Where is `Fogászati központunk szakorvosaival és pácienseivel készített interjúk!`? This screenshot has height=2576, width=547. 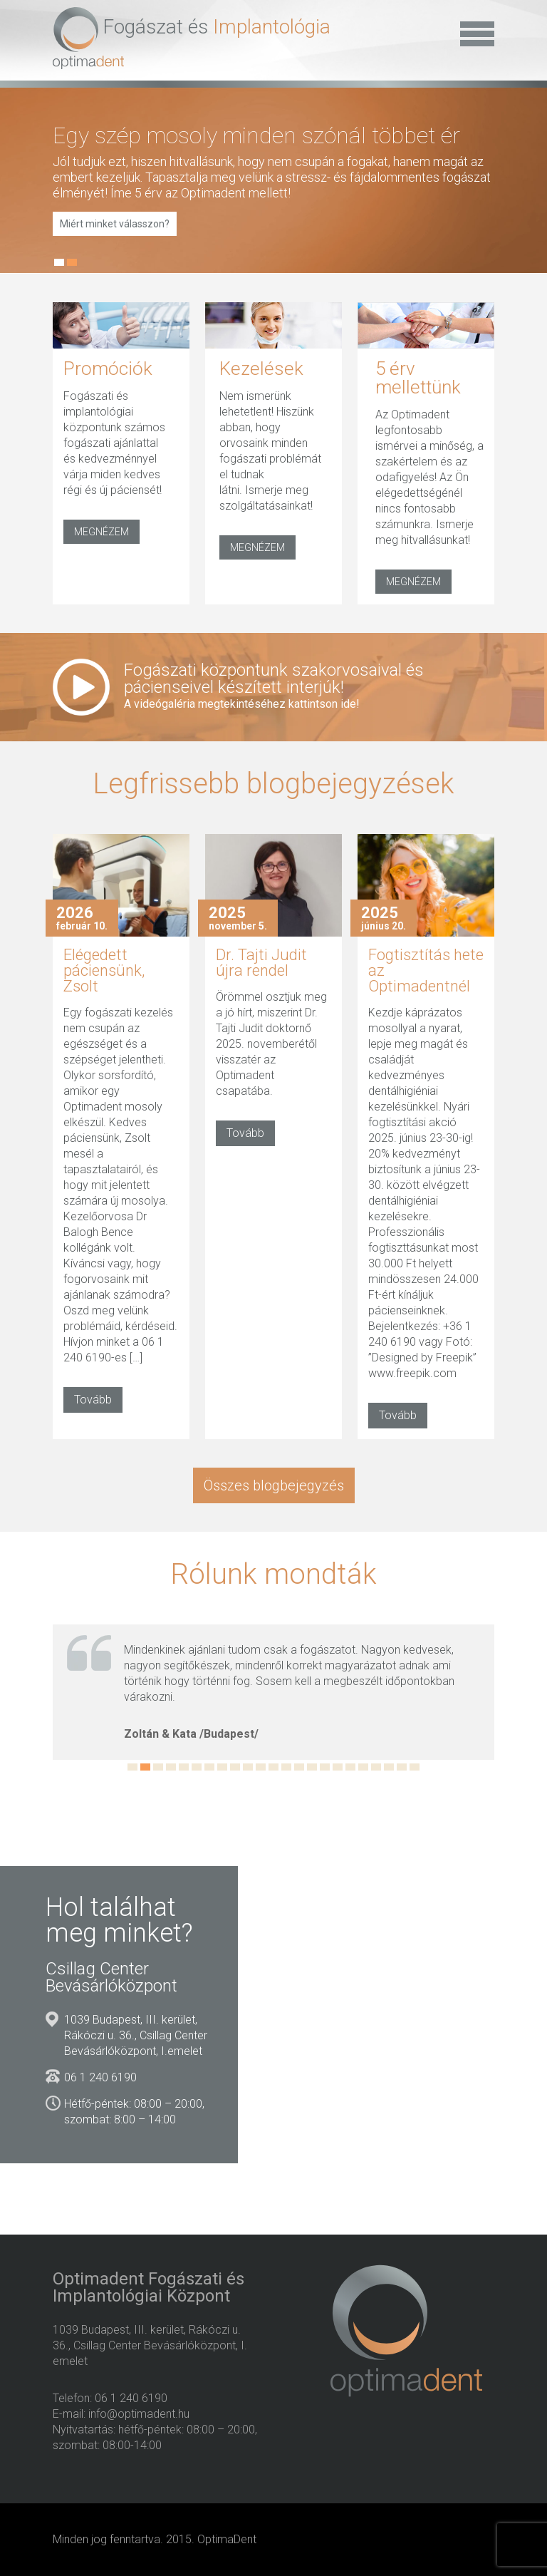 Fogászati központunk szakorvosaival és pácienseivel készített interjúk! is located at coordinates (300, 686).